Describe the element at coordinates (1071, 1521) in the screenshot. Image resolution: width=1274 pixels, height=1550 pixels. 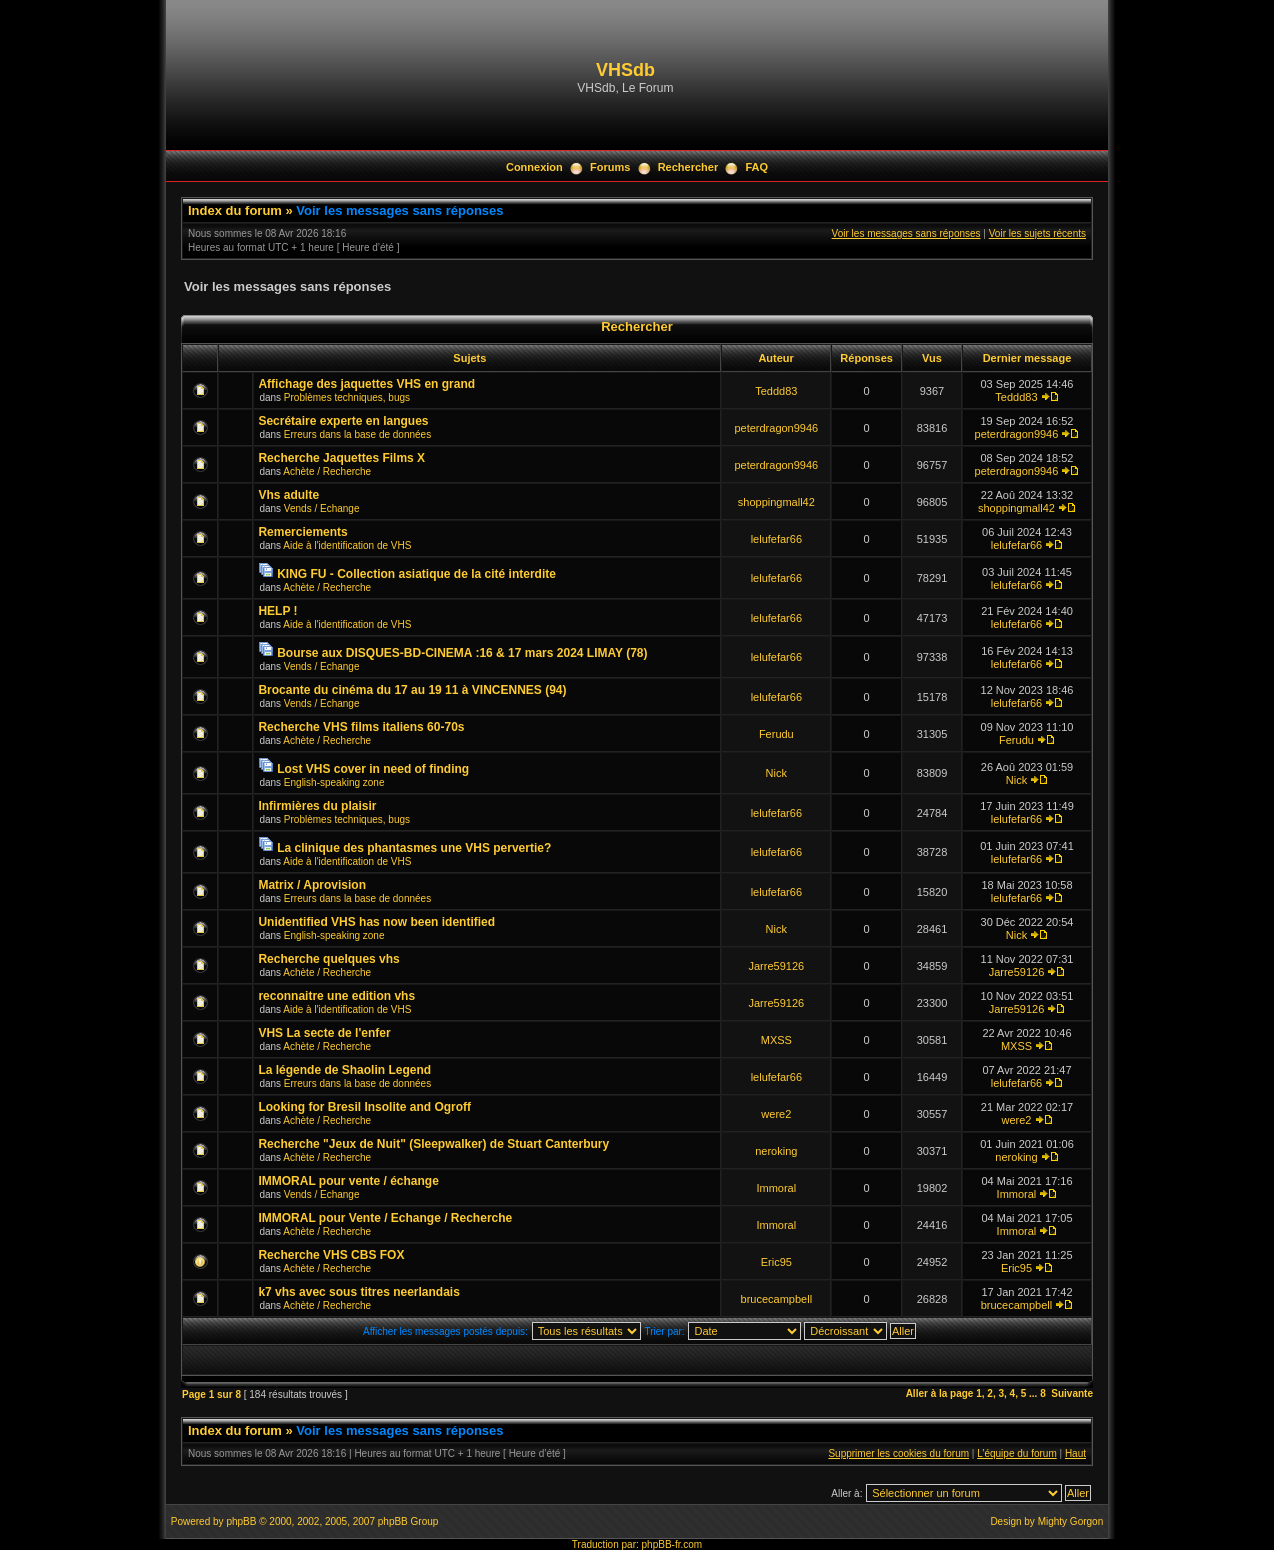
I see `Mighty Gorgon` at that location.